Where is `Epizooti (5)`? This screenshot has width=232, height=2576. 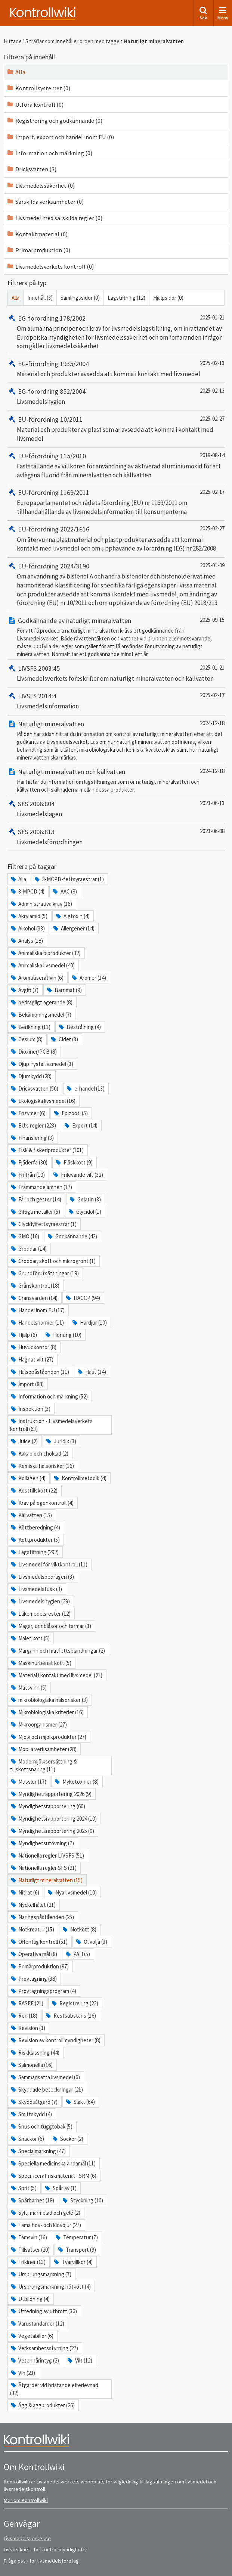
Epizooti (5) is located at coordinates (70, 1113).